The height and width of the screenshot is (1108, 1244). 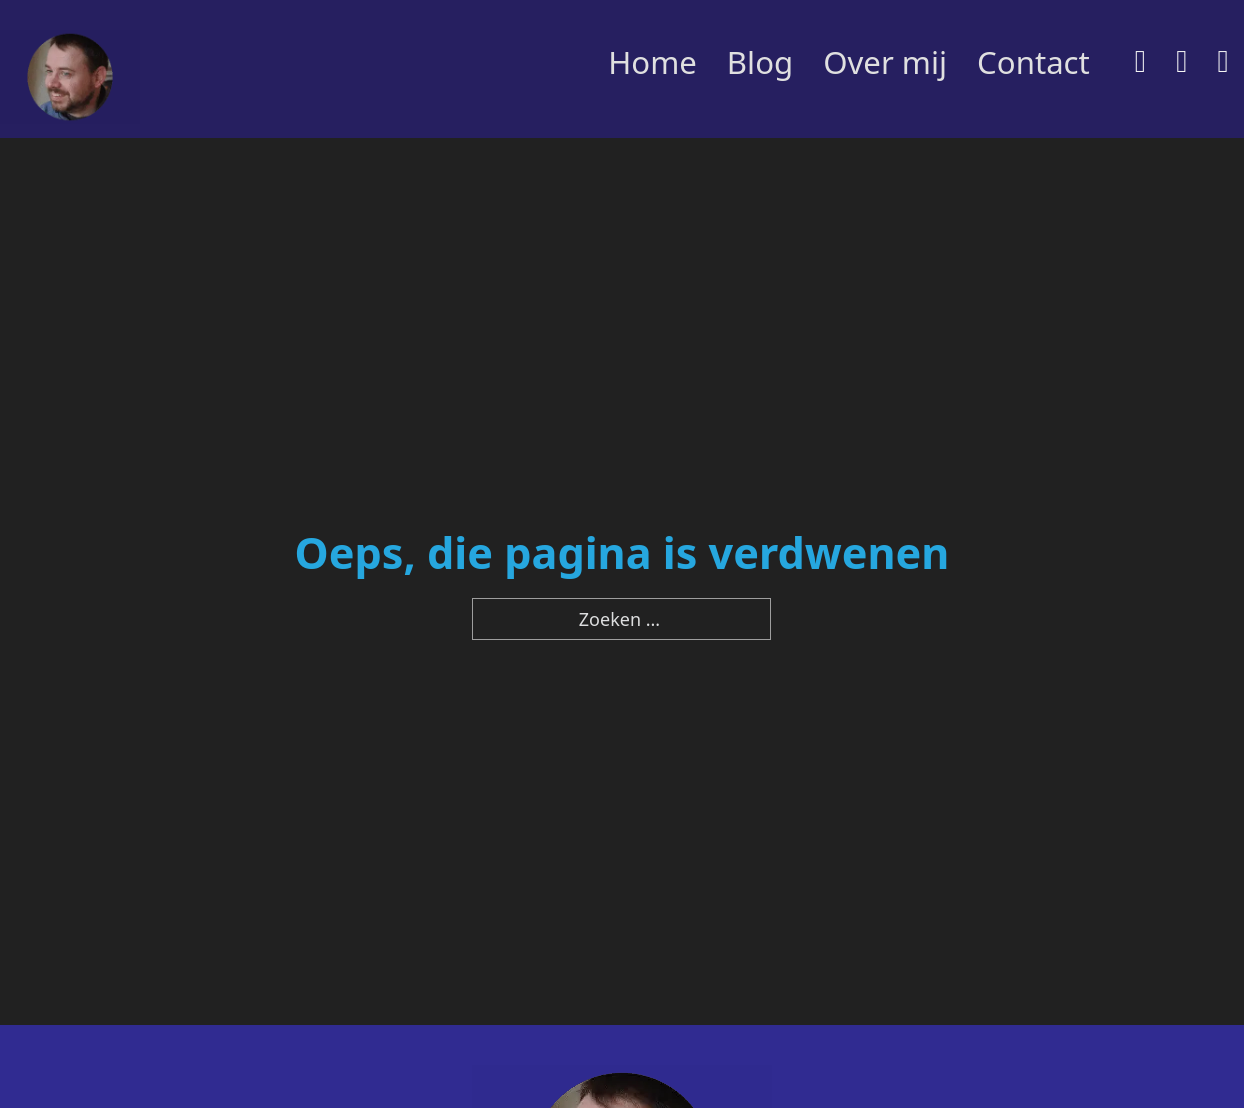 What do you see at coordinates (885, 62) in the screenshot?
I see `Over mij` at bounding box center [885, 62].